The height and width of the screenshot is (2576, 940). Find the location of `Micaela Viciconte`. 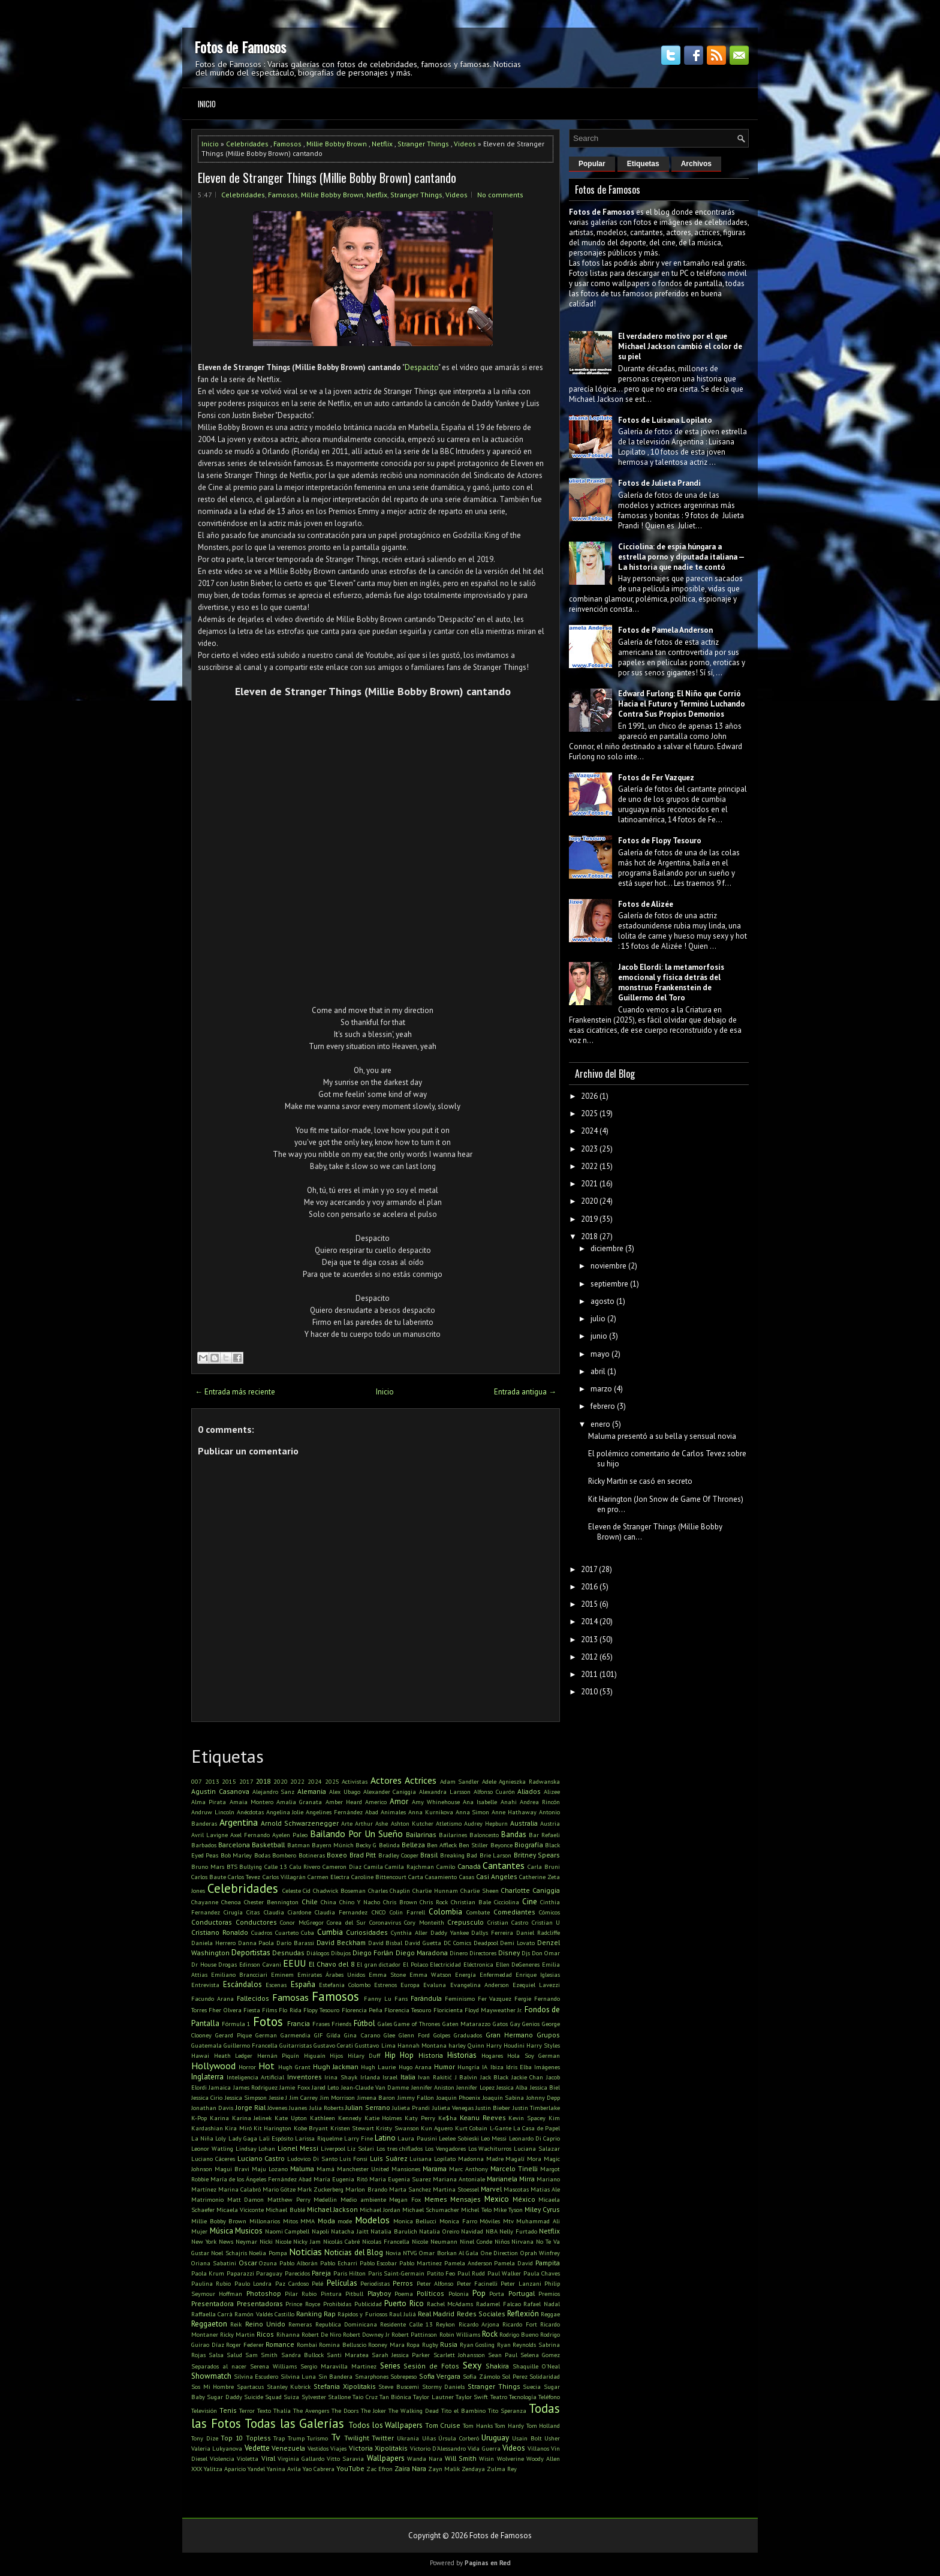

Micaela Viciconte is located at coordinates (240, 2209).